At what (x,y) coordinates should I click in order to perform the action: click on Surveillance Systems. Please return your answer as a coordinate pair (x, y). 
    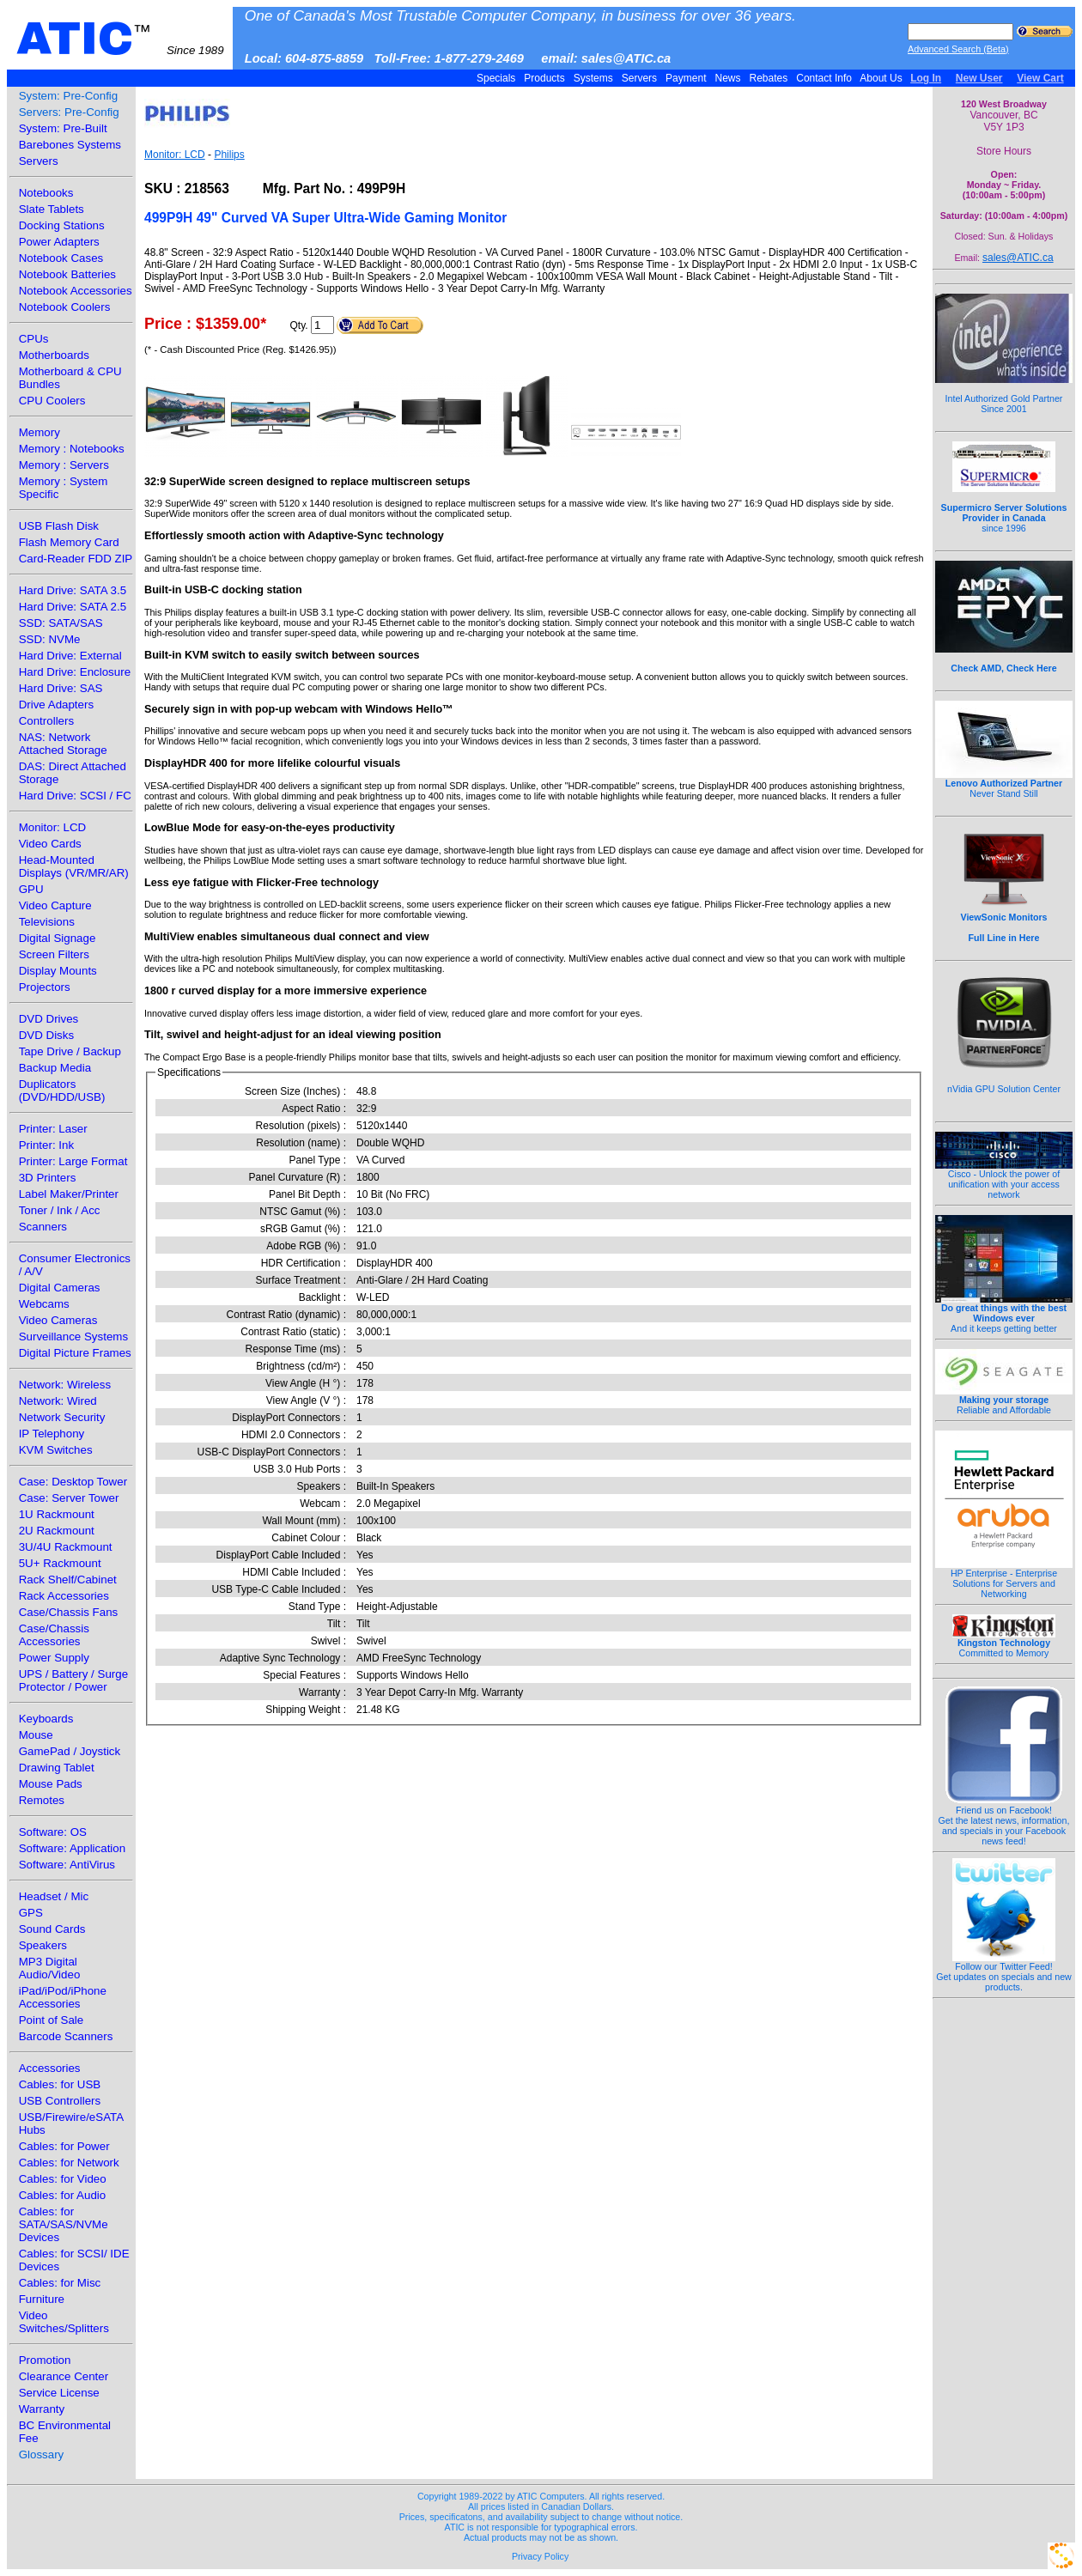
    Looking at the image, I should click on (73, 1336).